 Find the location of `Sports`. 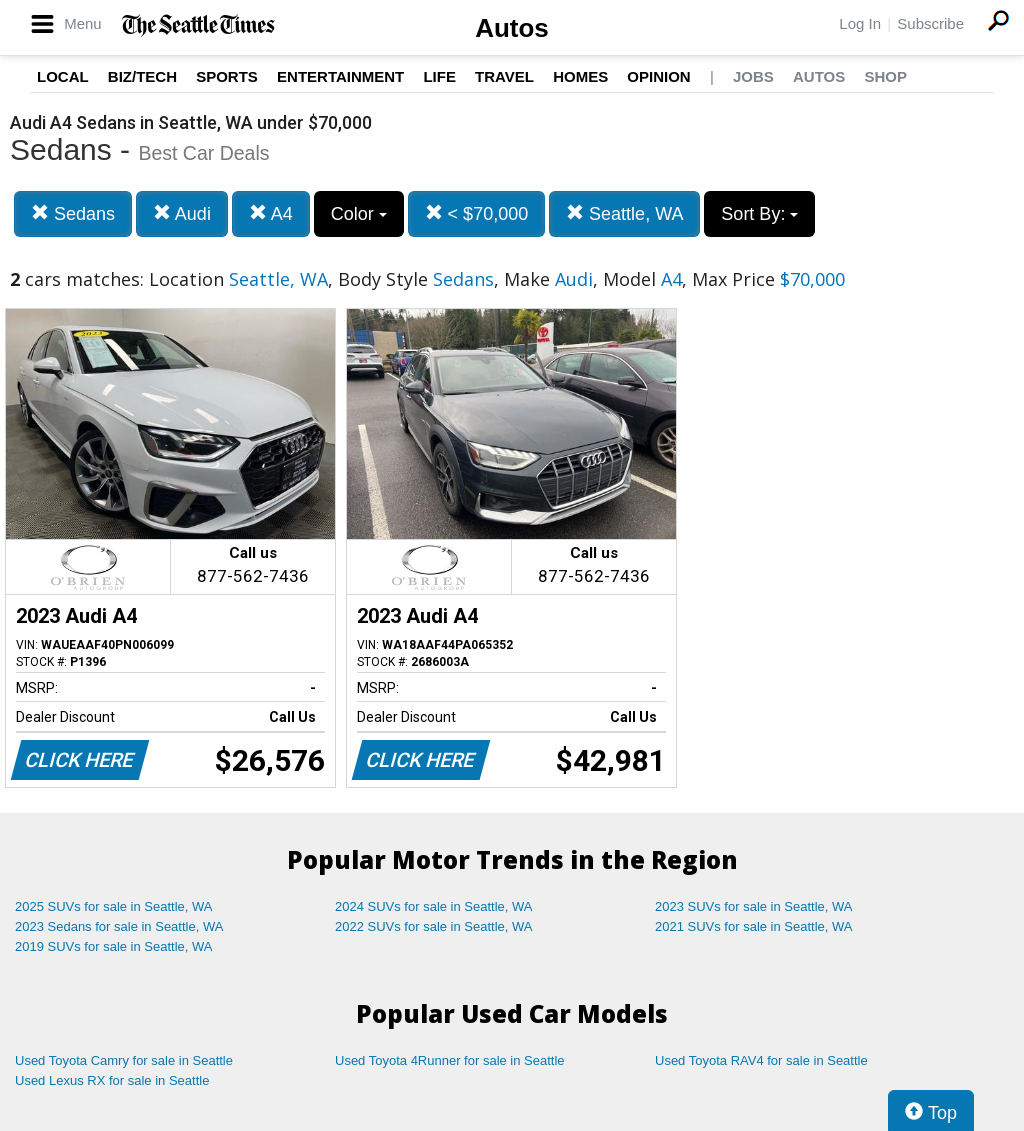

Sports is located at coordinates (227, 76).